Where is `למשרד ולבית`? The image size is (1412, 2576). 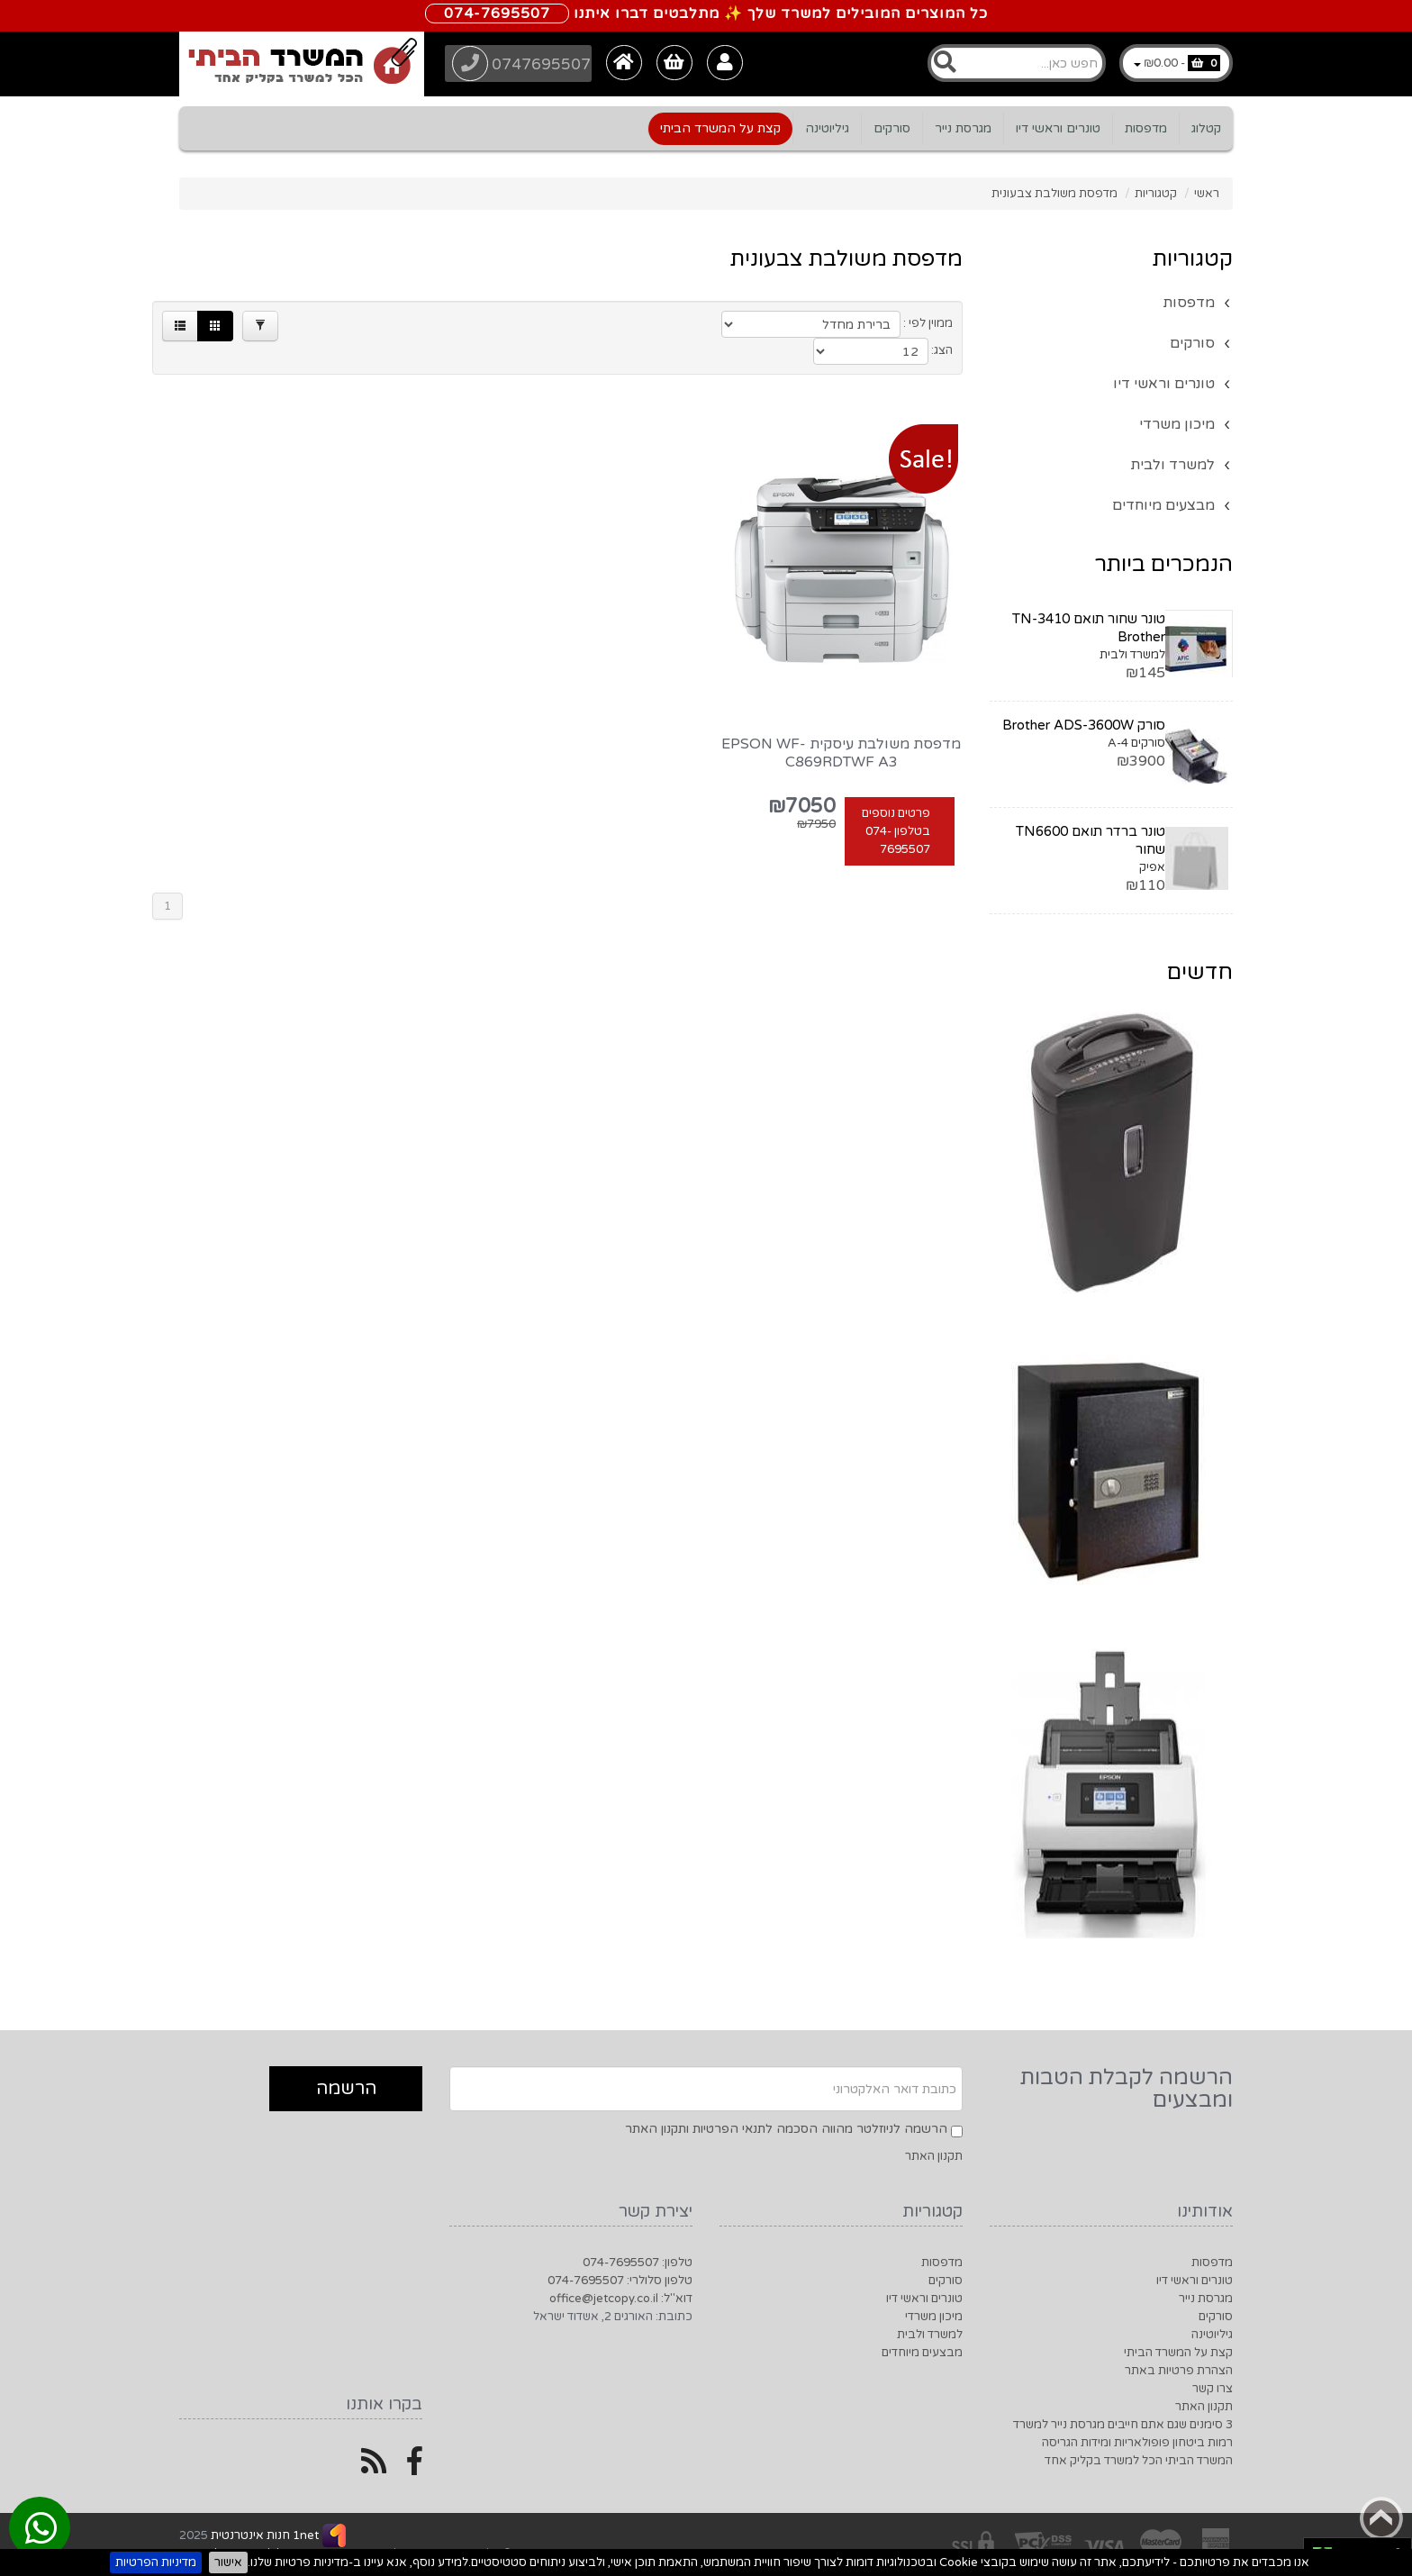
למשרד ולבית is located at coordinates (1172, 465).